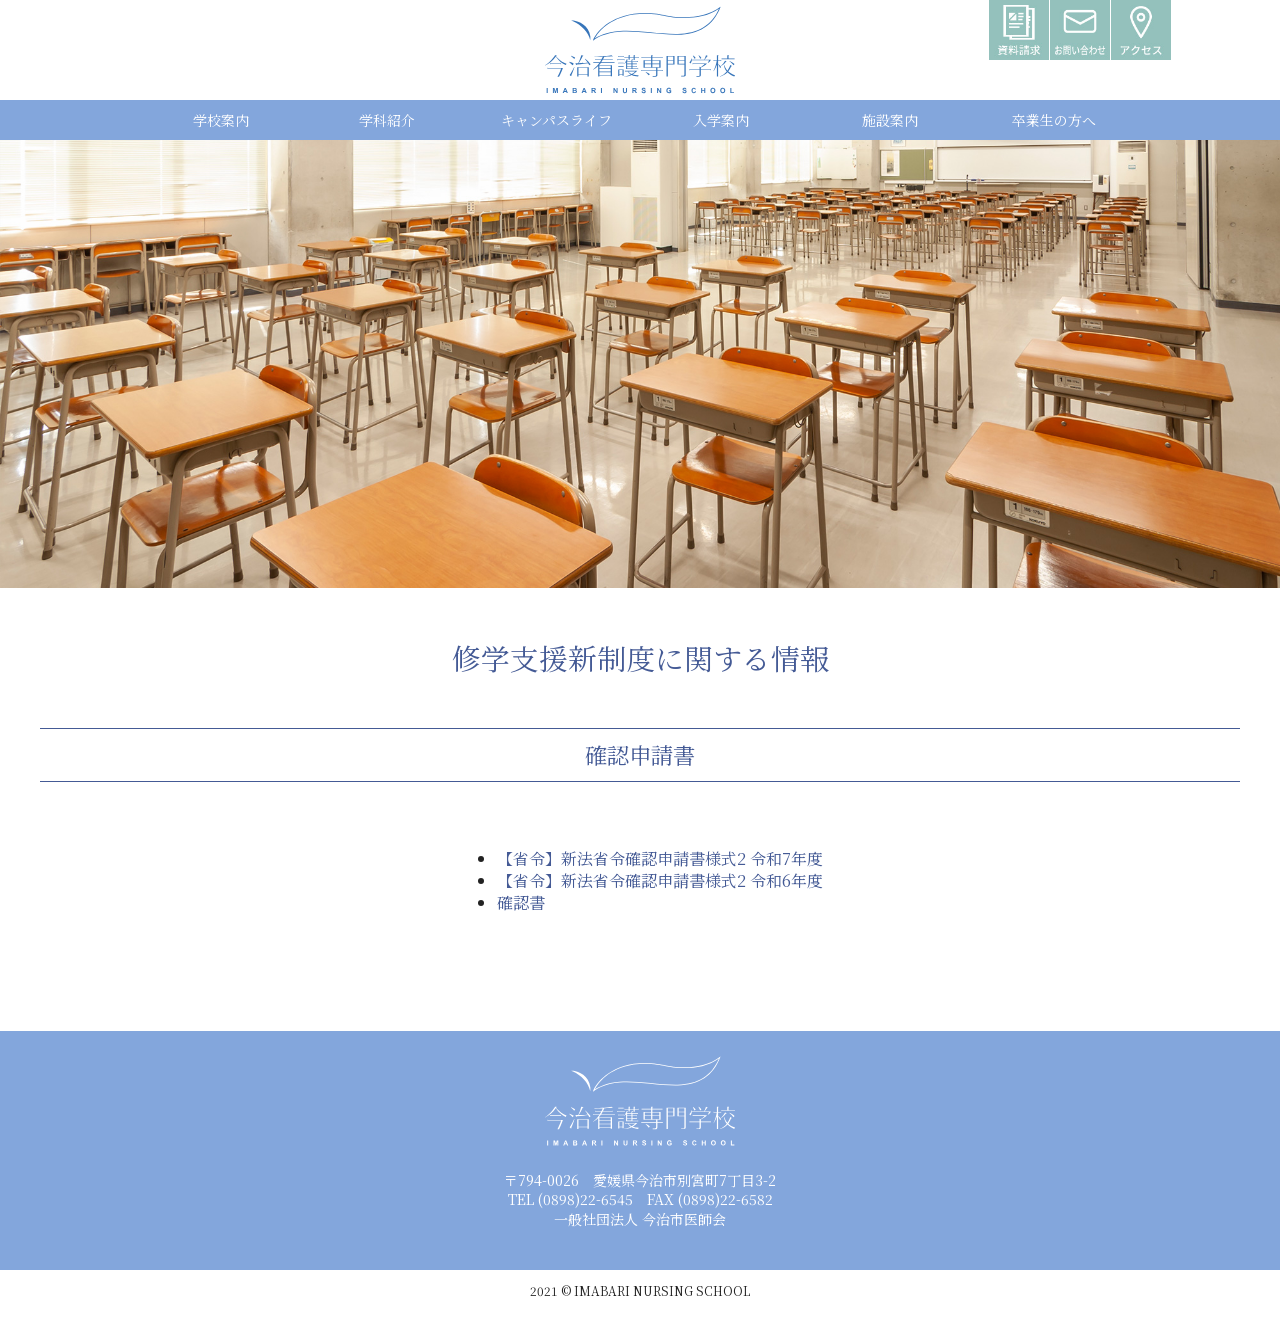 Image resolution: width=1280 pixels, height=1320 pixels. What do you see at coordinates (660, 858) in the screenshot?
I see `【省令】新法省令確認申請書様式2 令和7年度` at bounding box center [660, 858].